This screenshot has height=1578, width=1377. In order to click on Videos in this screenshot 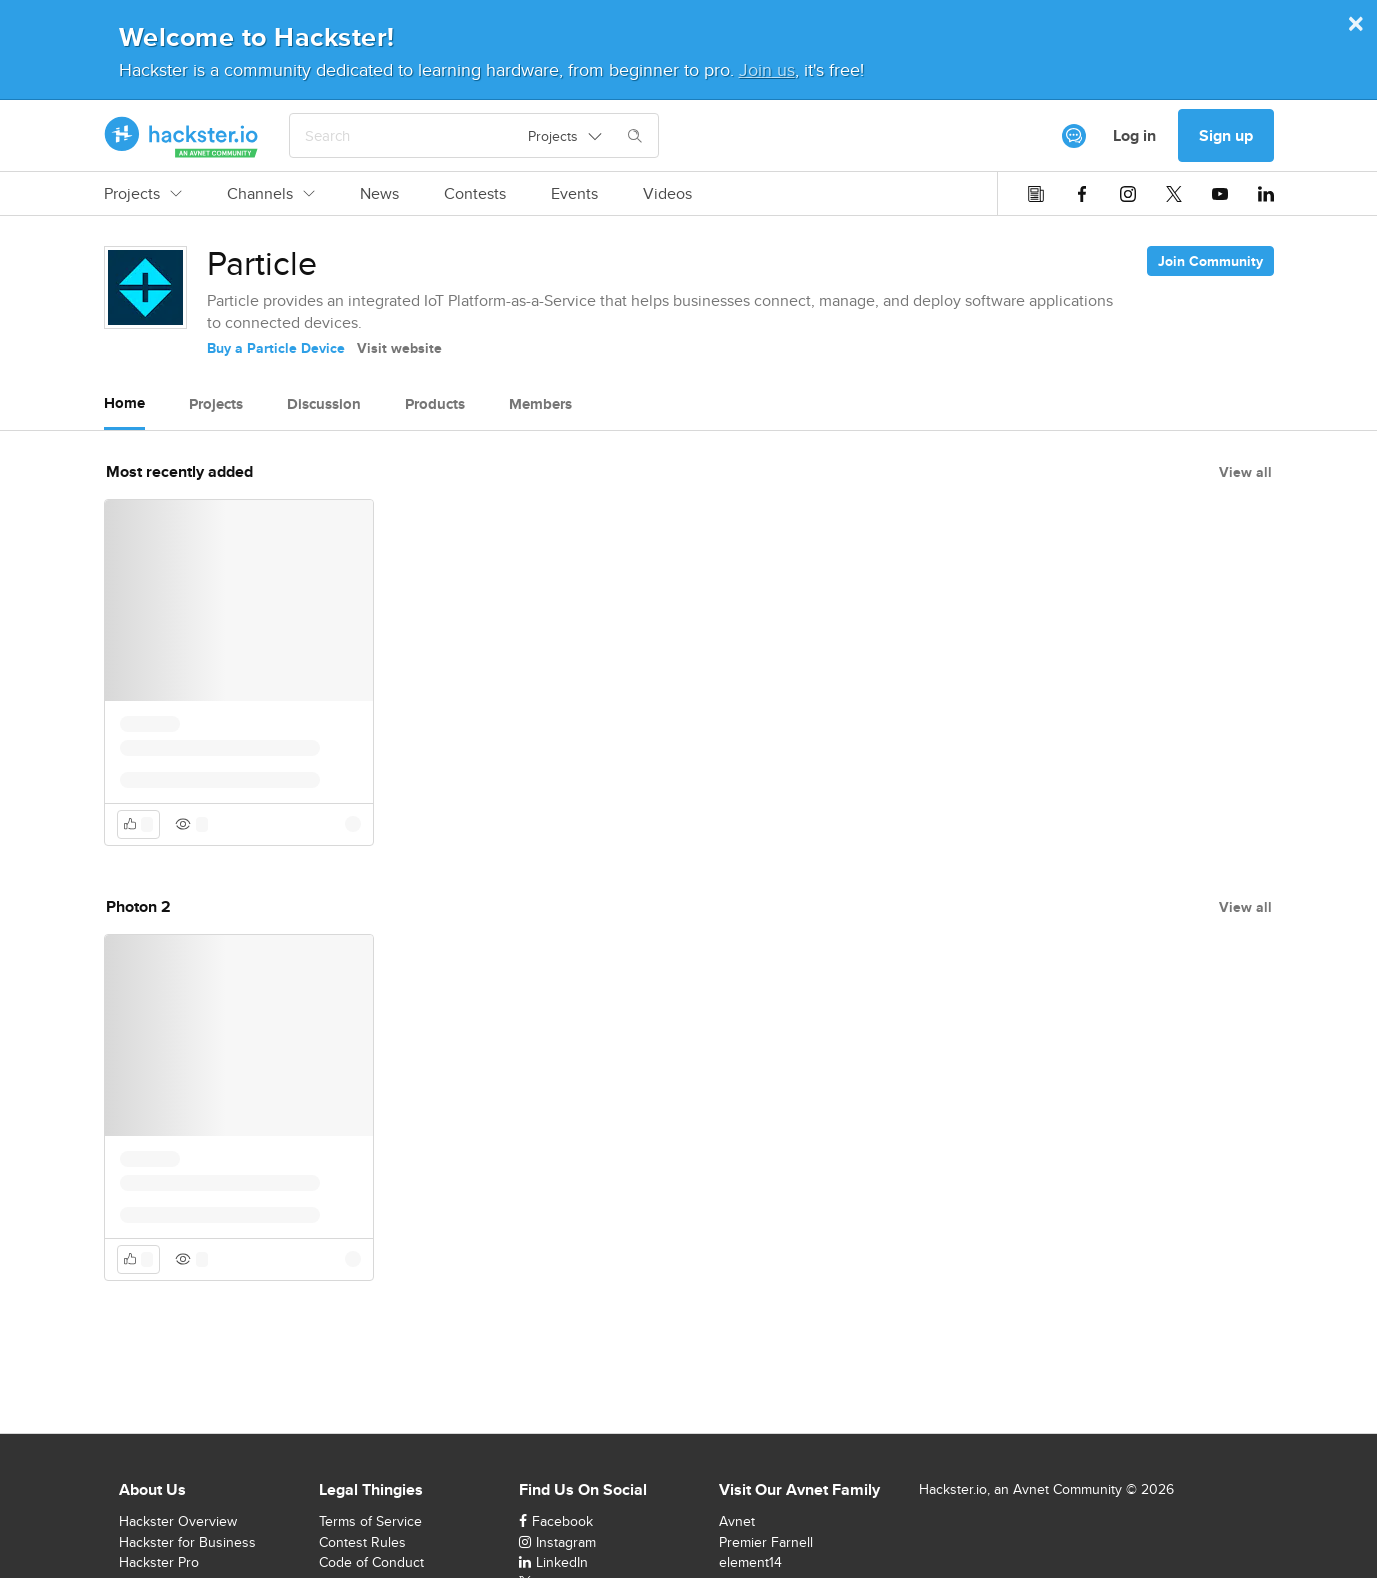, I will do `click(667, 194)`.